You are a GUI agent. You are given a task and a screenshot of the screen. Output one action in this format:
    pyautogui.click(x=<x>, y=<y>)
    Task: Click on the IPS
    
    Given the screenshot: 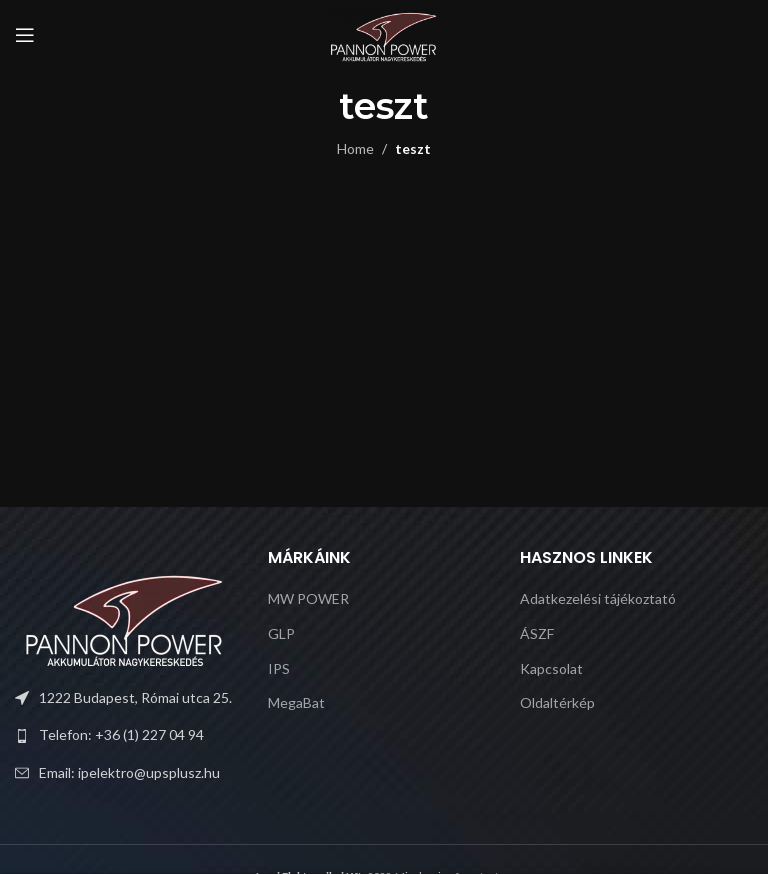 What is the action you would take?
    pyautogui.click(x=279, y=668)
    